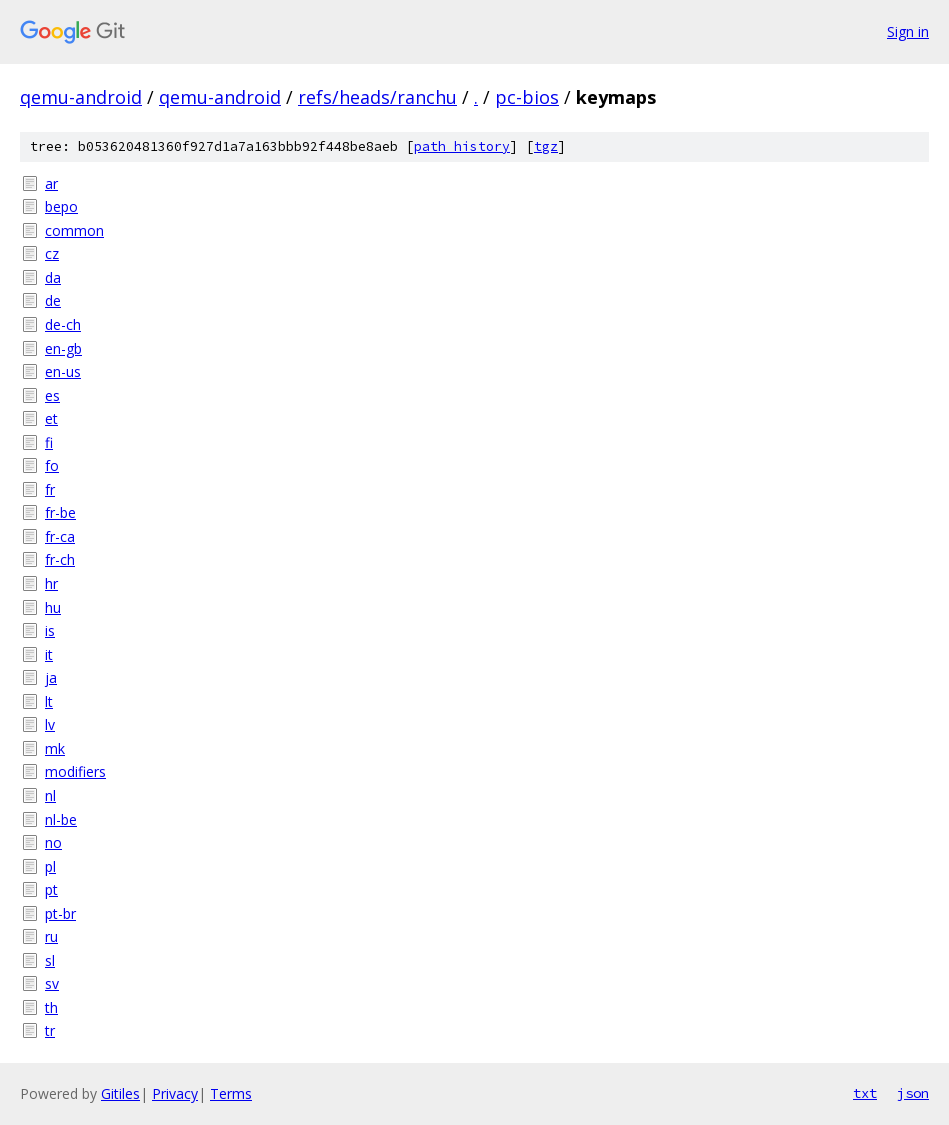 Image resolution: width=949 pixels, height=1125 pixels. What do you see at coordinates (81, 97) in the screenshot?
I see `qemu-android` at bounding box center [81, 97].